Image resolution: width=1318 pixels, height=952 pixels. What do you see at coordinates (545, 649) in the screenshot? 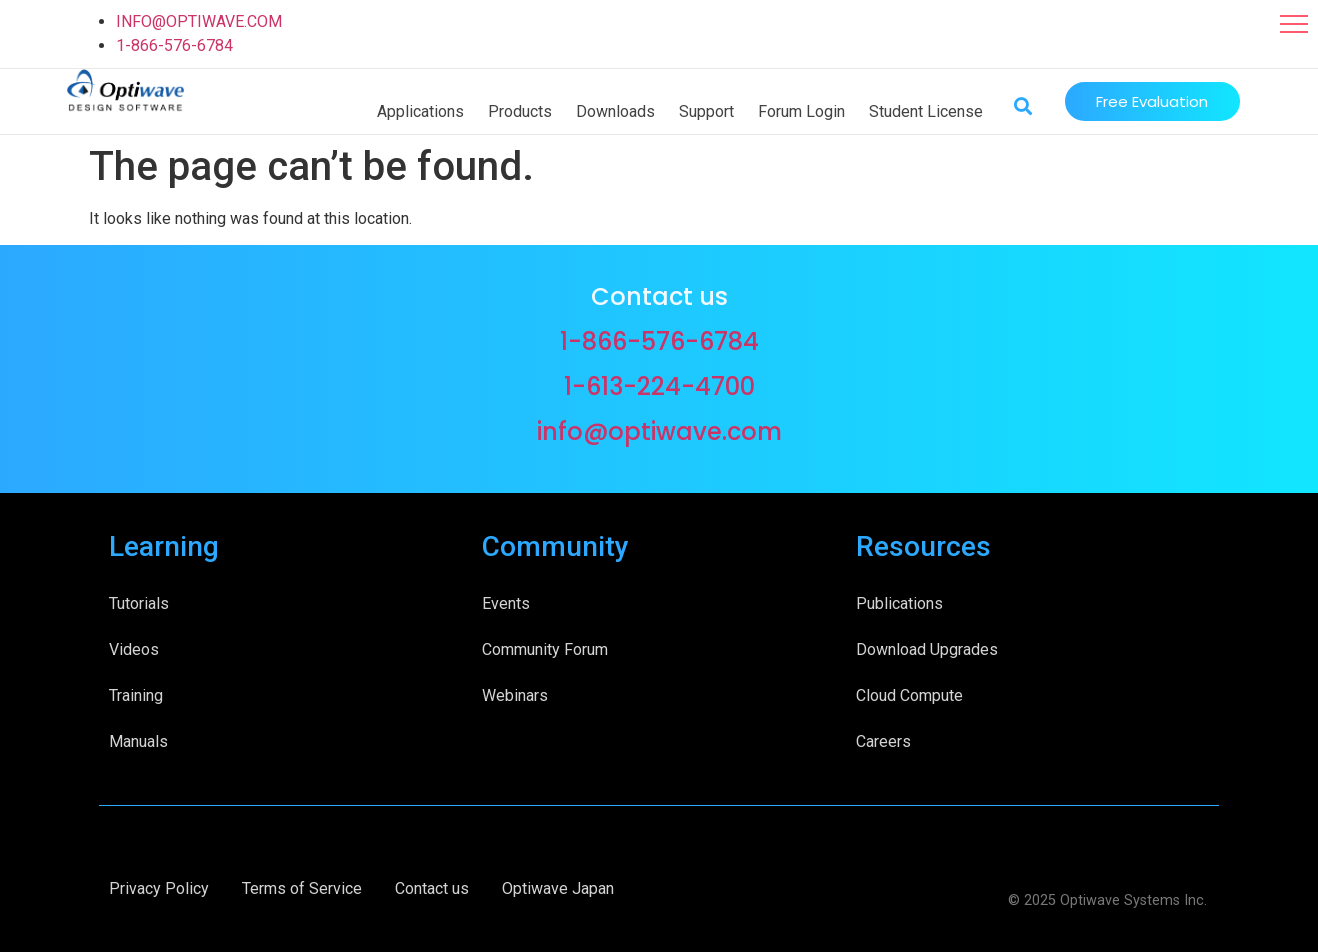
I see `Community Forum` at bounding box center [545, 649].